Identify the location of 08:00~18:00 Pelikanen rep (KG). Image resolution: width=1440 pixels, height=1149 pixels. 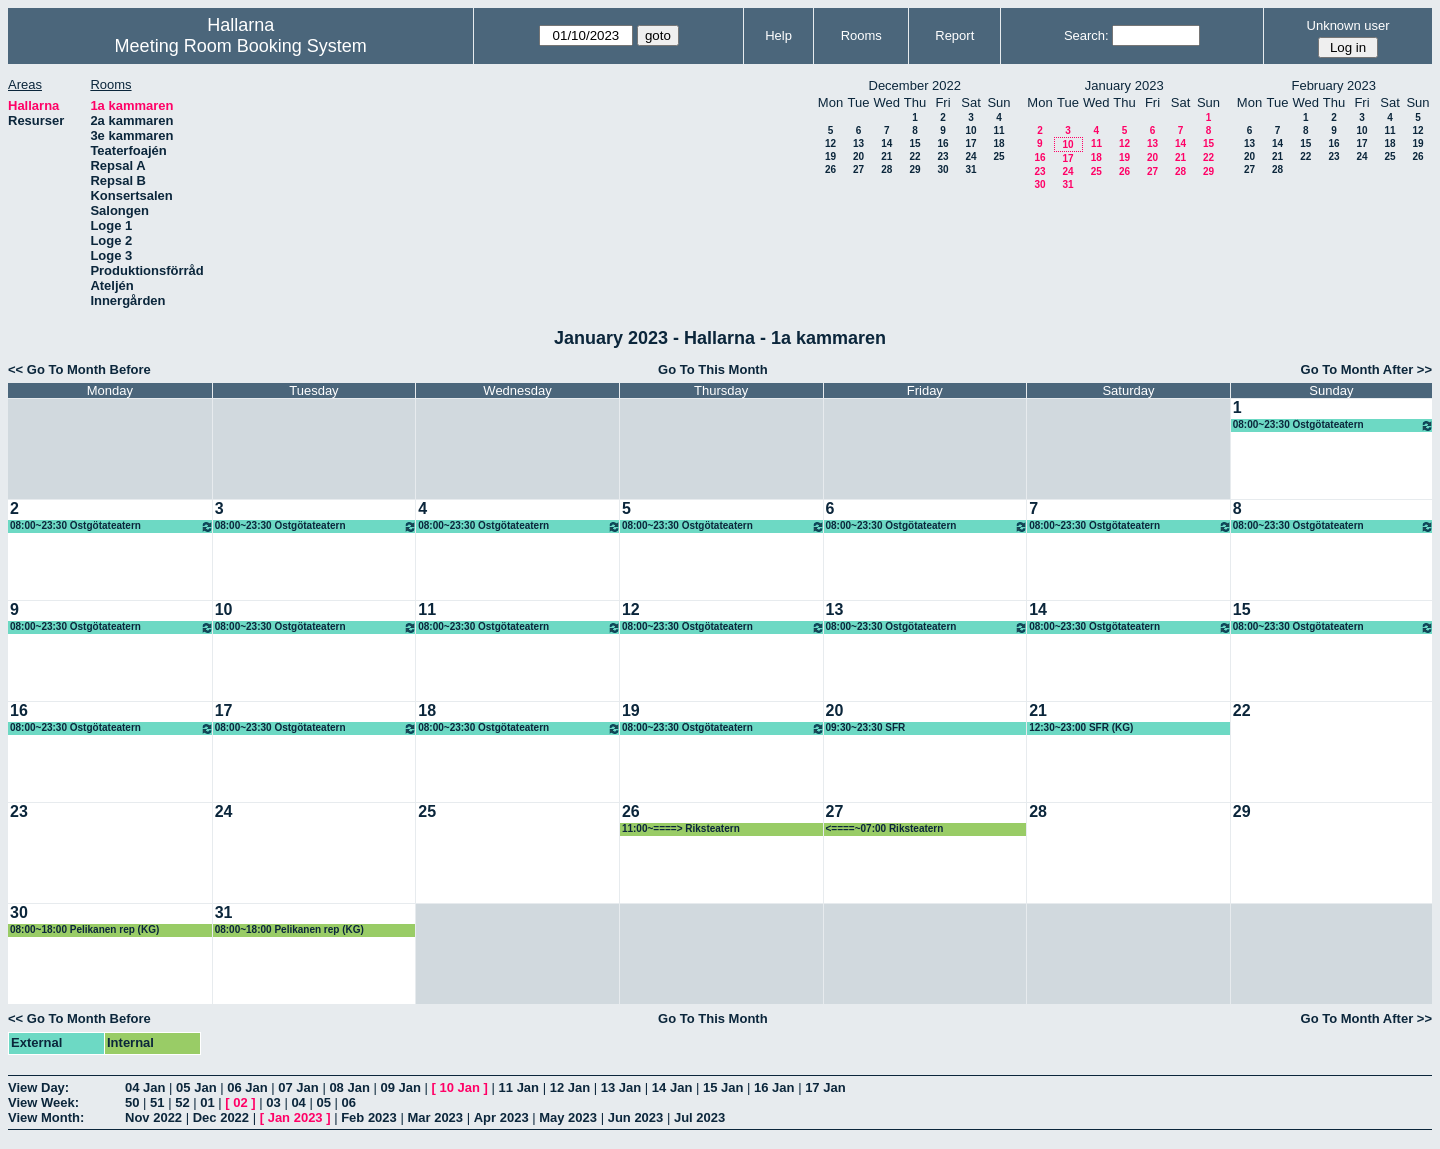
(84, 929).